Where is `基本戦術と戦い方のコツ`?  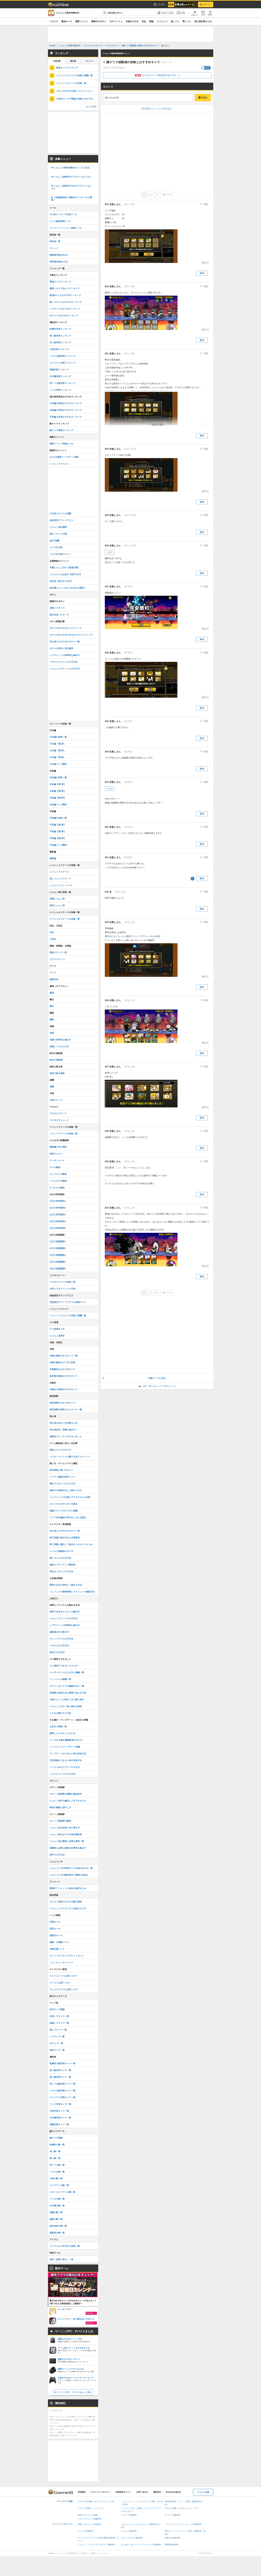 基本戦術と戦い方のコツ is located at coordinates (61, 1470).